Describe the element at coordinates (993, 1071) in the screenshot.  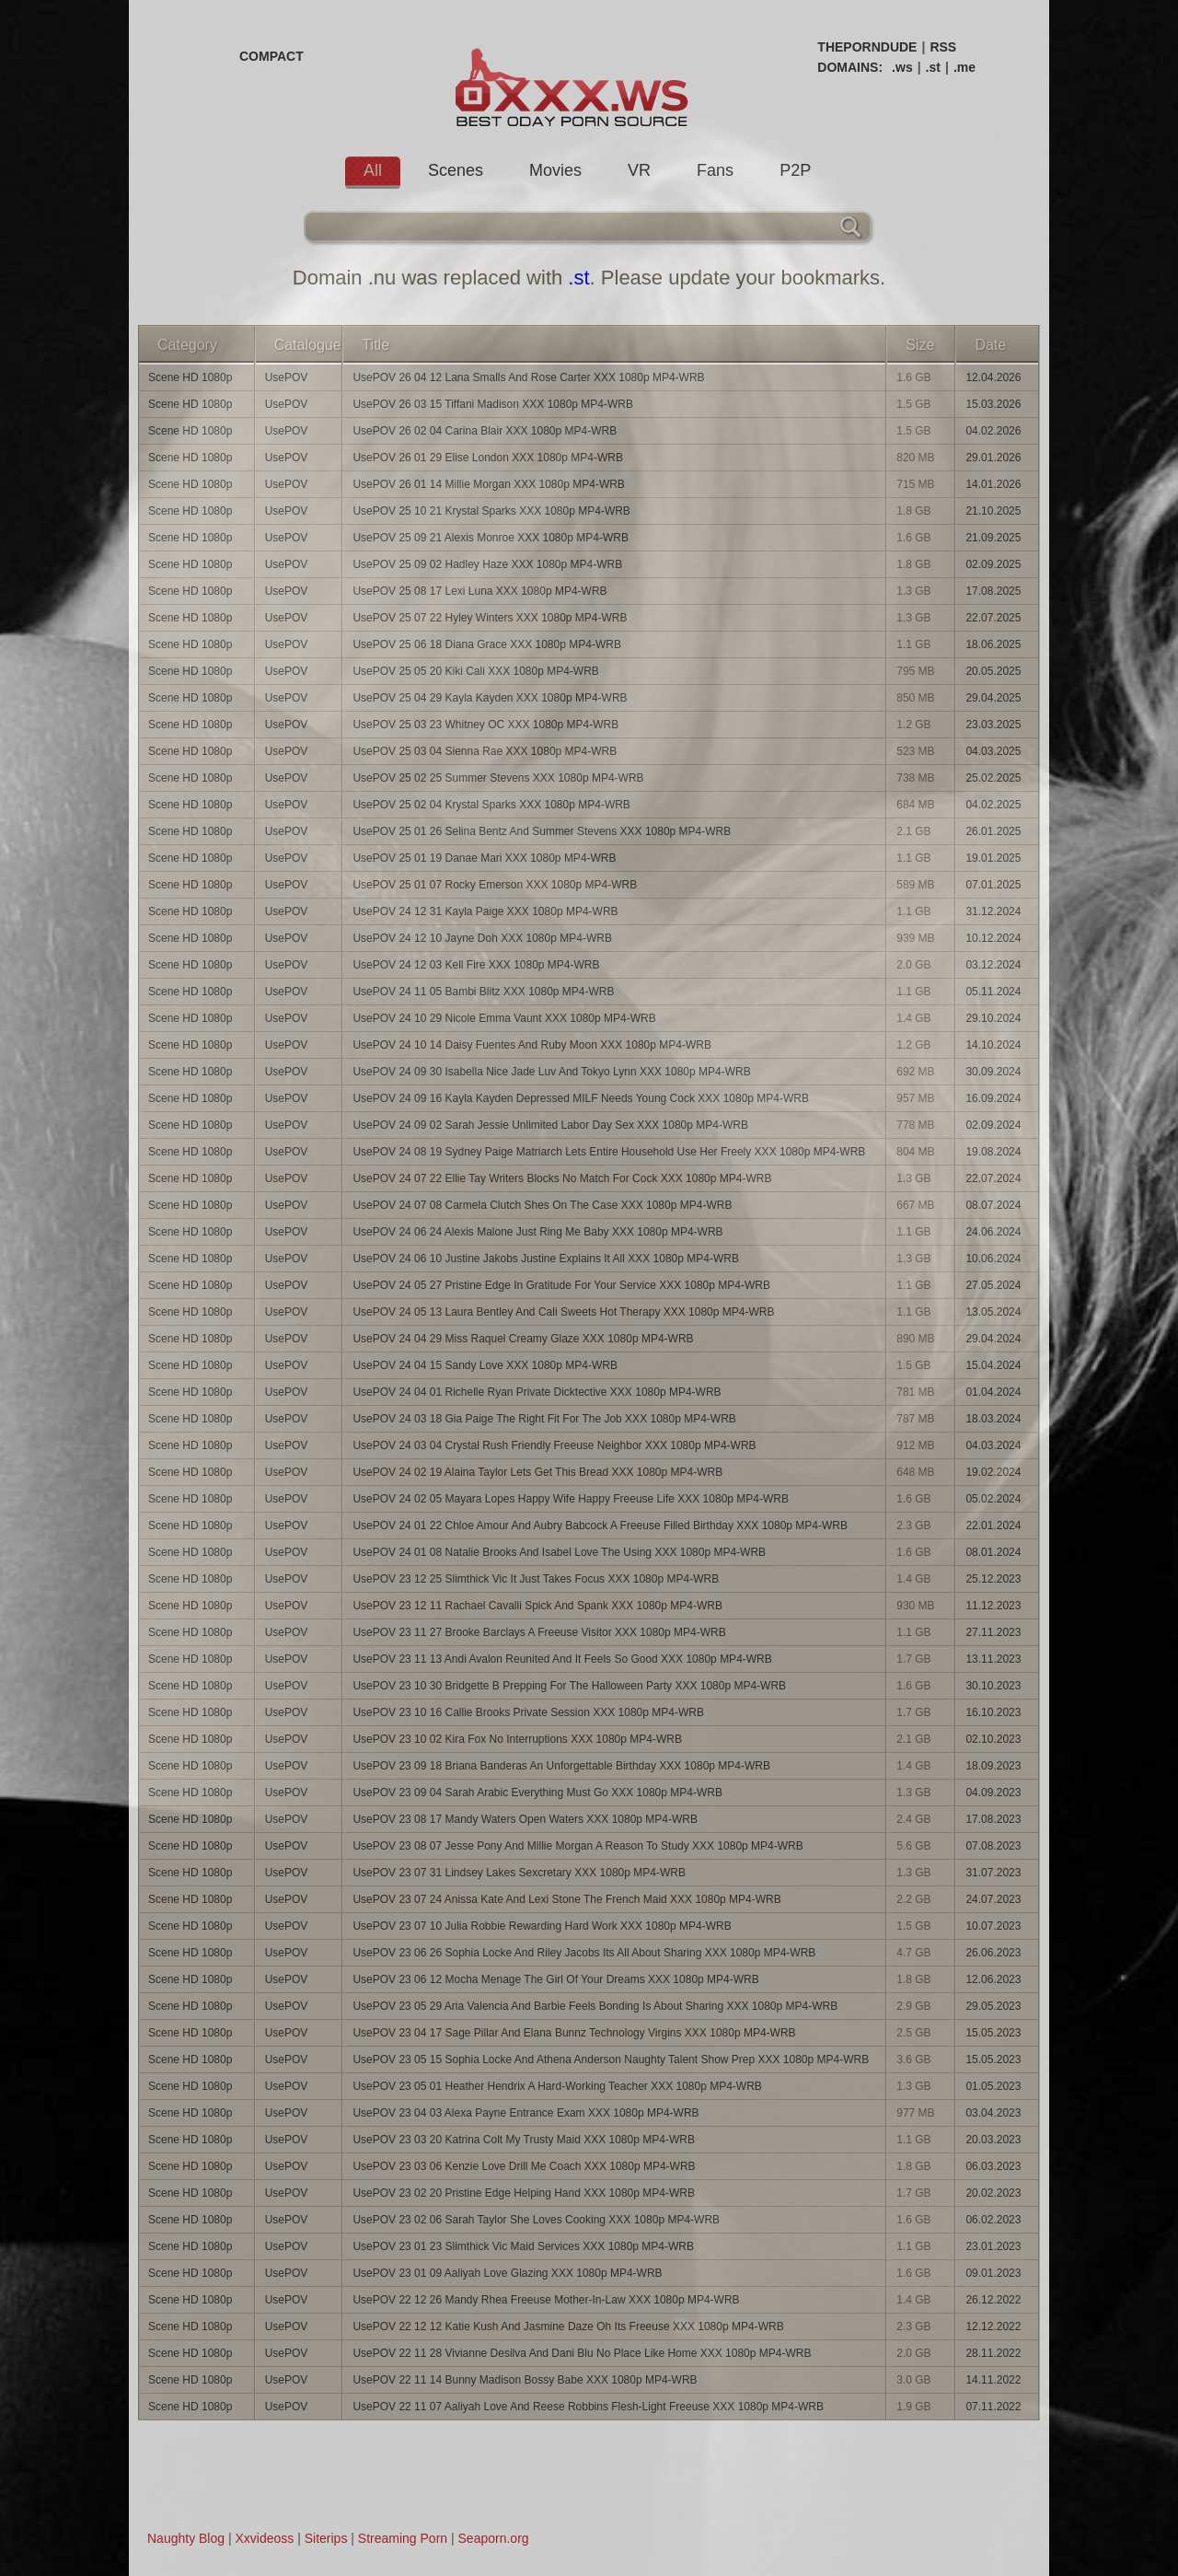
I see `30.09.2024` at that location.